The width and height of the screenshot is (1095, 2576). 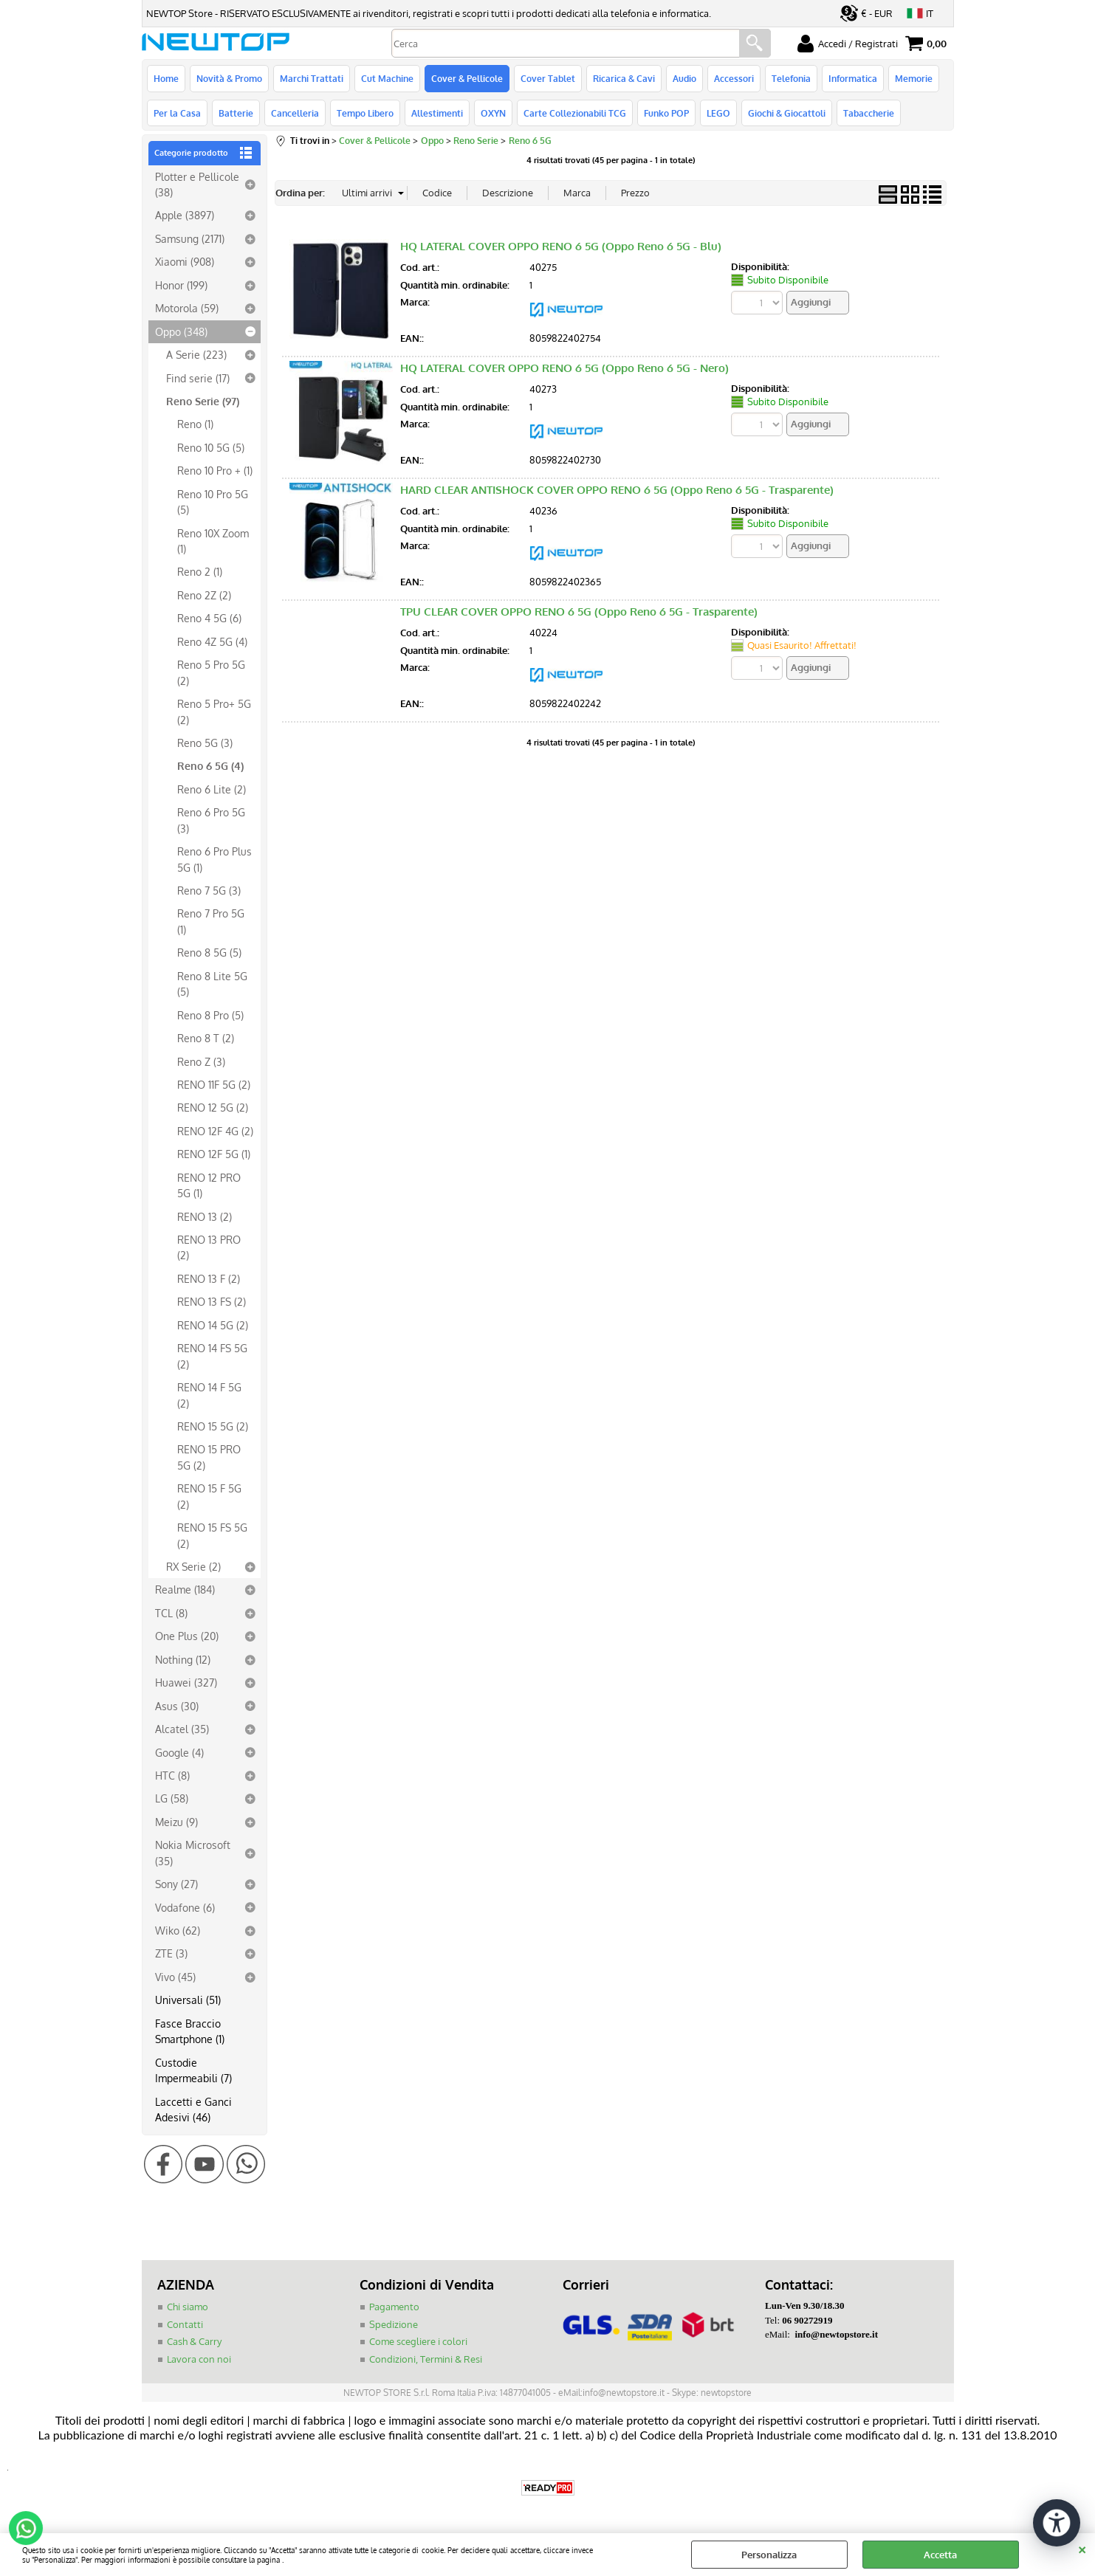 I want to click on RENO 12F 4G (2), so click(x=215, y=1130).